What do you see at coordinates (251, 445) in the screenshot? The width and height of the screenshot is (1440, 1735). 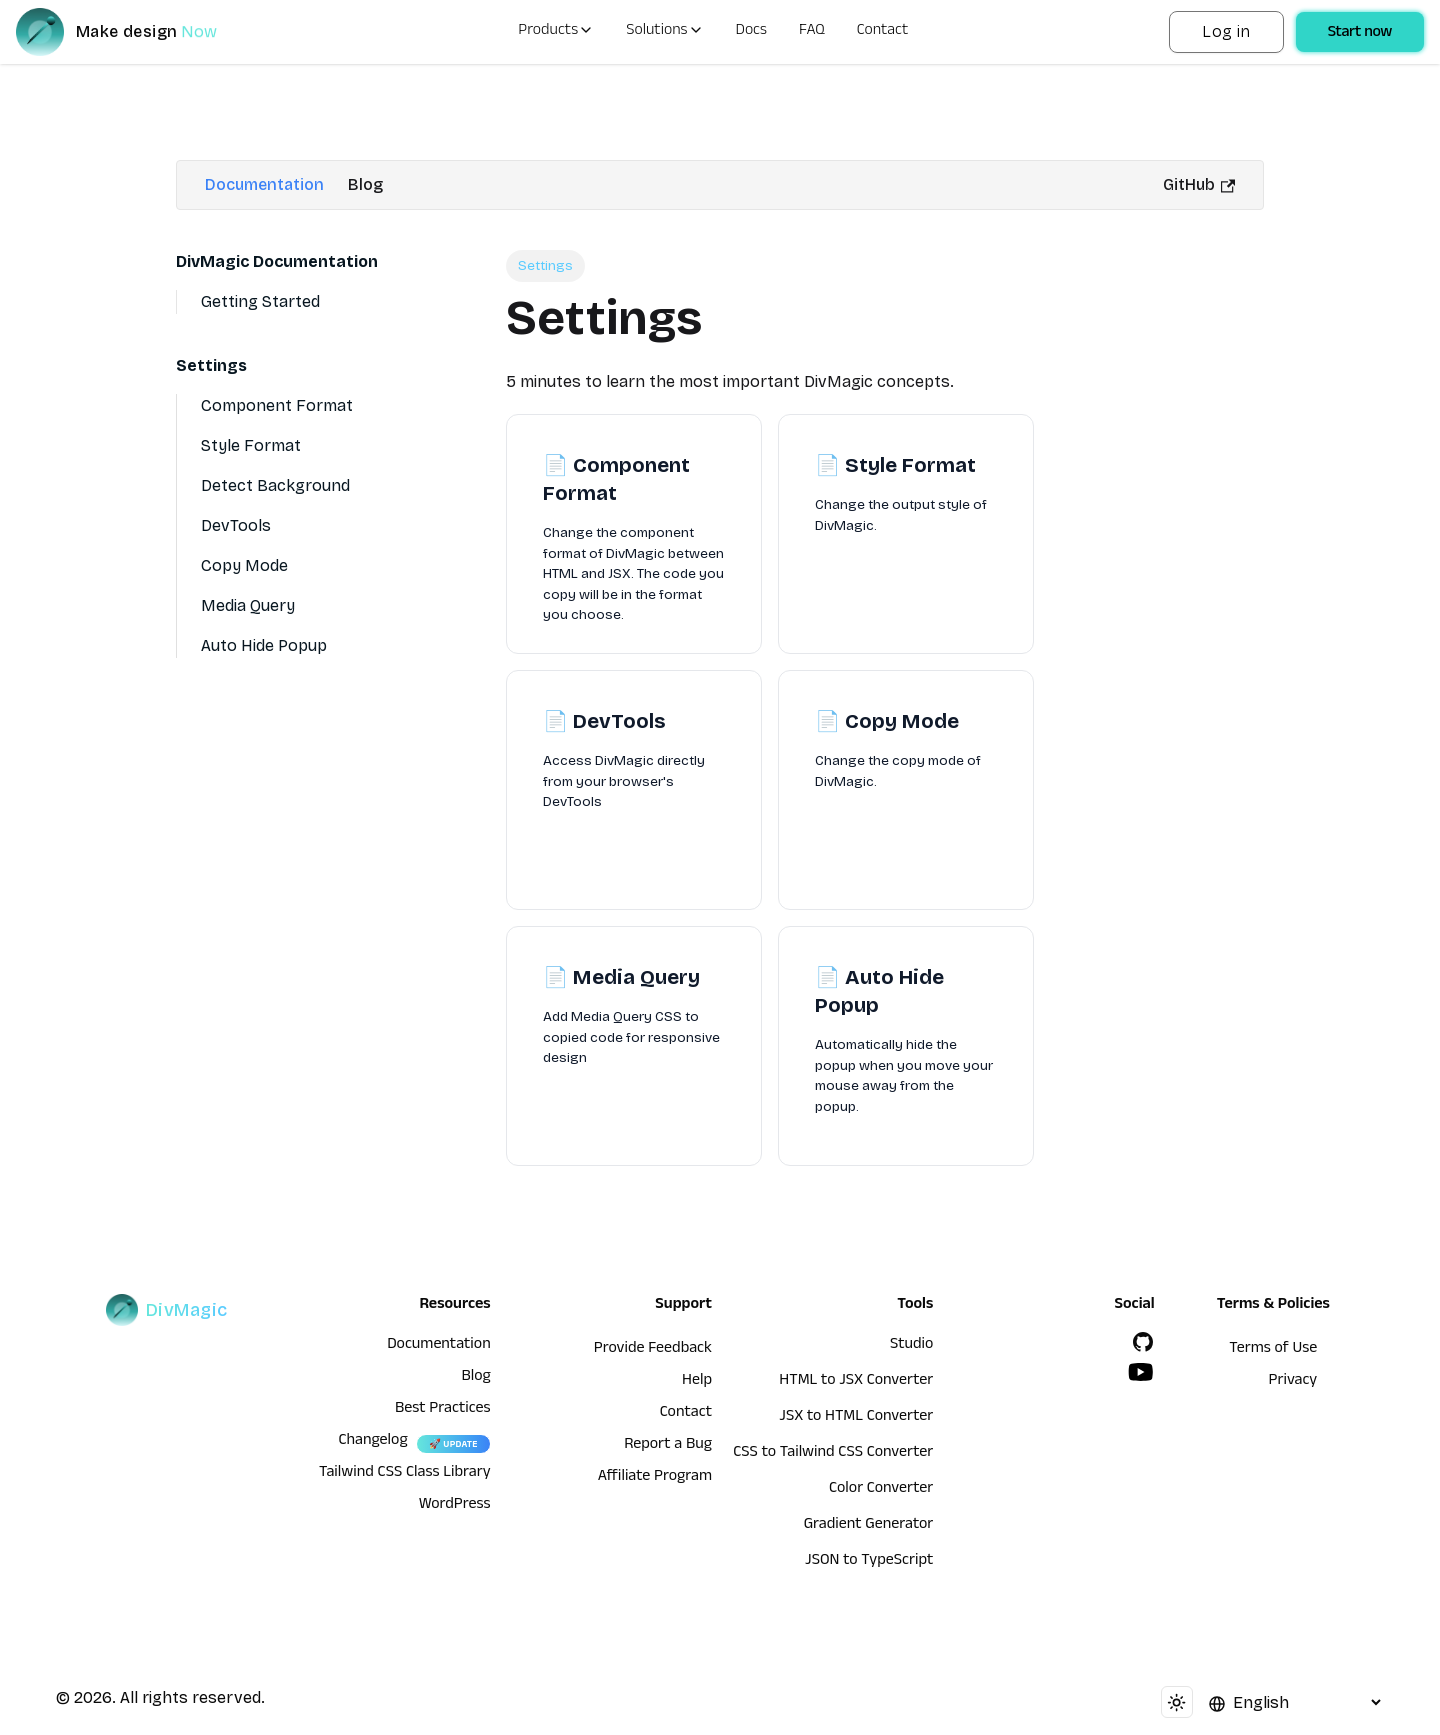 I see `Style Format` at bounding box center [251, 445].